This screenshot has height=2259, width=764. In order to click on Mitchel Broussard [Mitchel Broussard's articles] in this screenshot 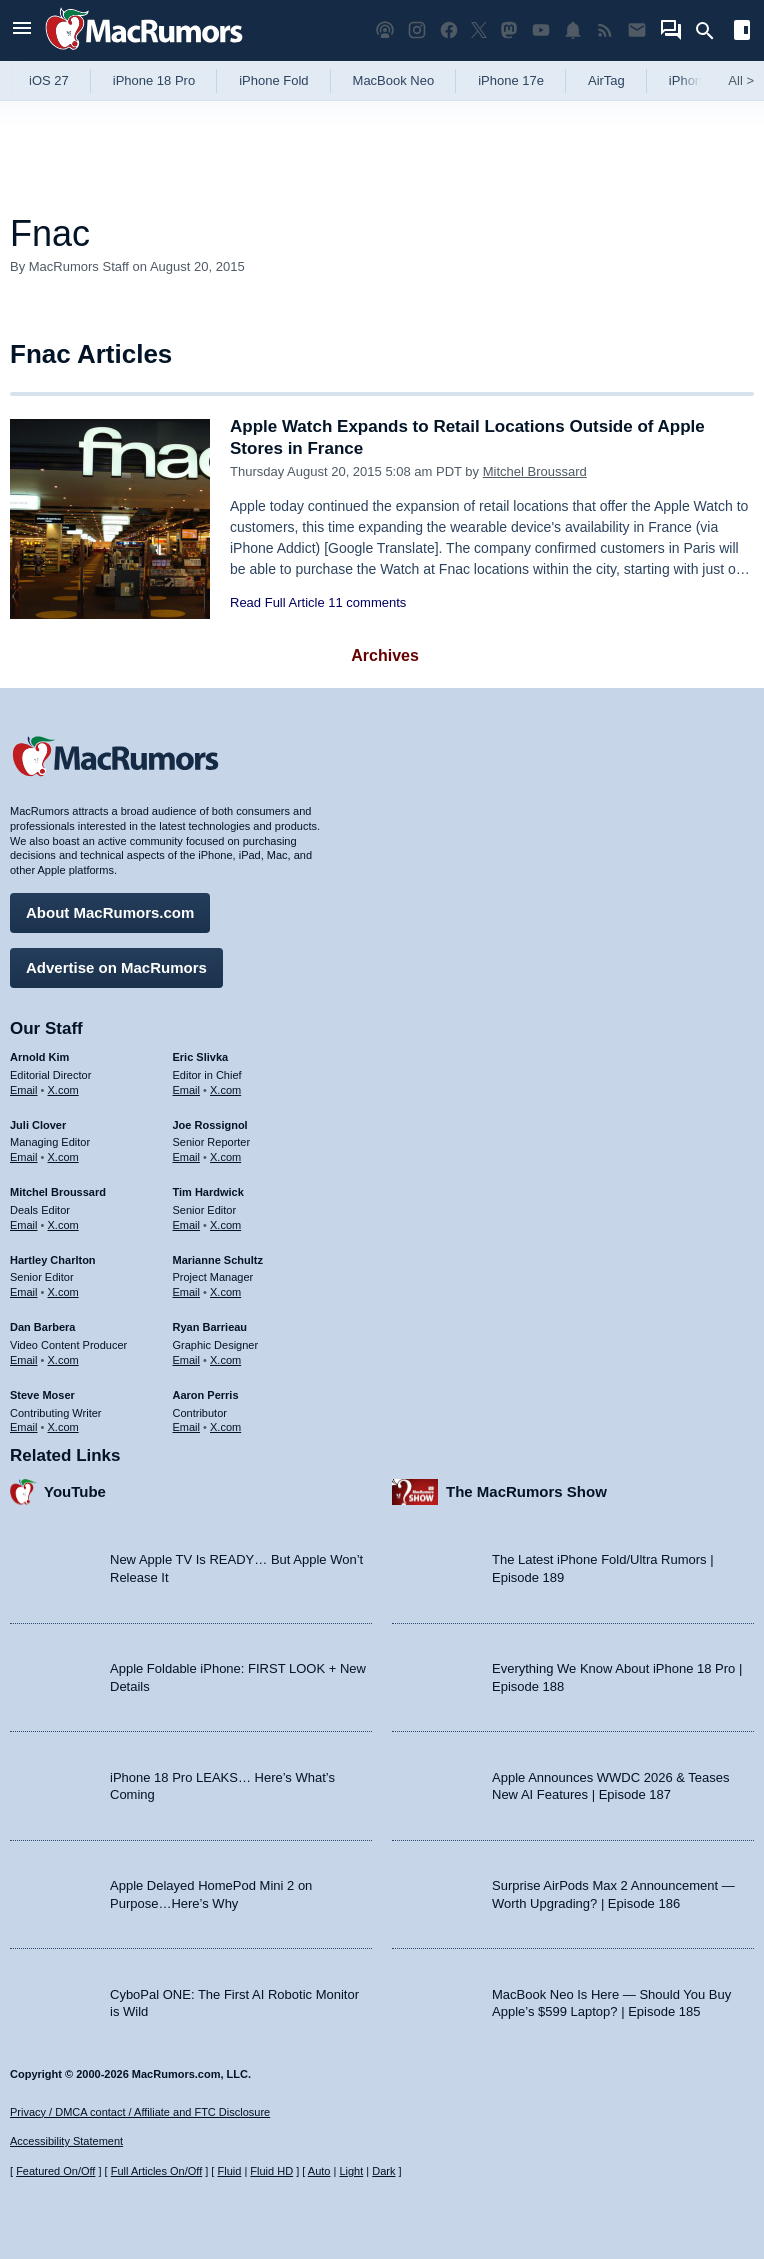, I will do `click(58, 1192)`.